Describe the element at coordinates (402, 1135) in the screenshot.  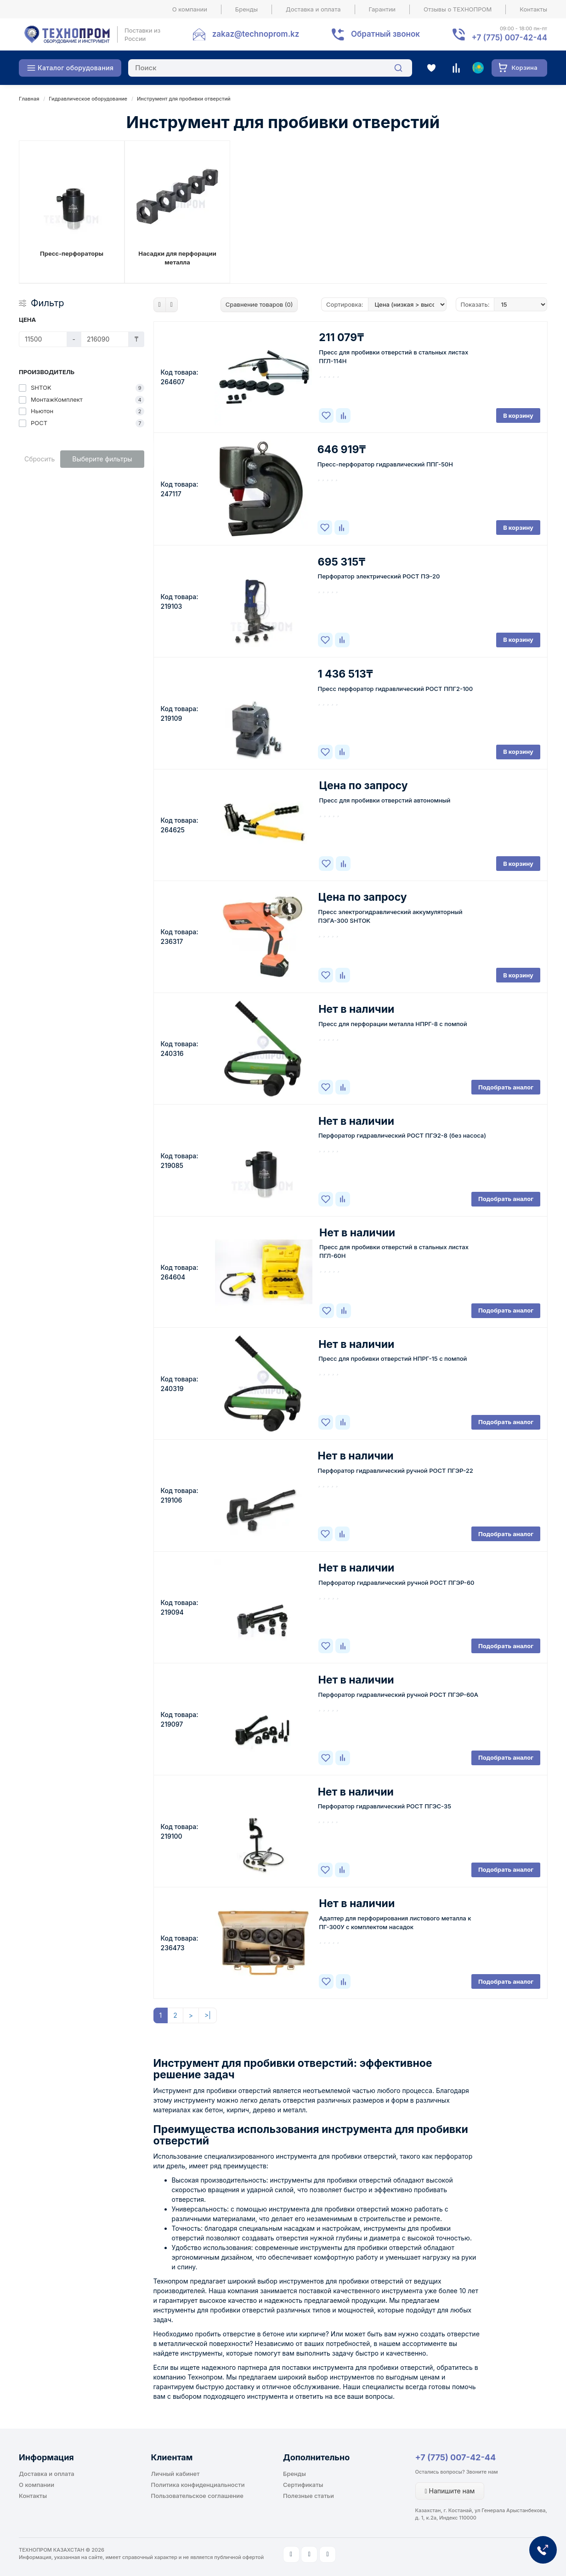
I see `Перфоратор гидравлический РОСТ ПГЭ2-8 (без насоса)` at that location.